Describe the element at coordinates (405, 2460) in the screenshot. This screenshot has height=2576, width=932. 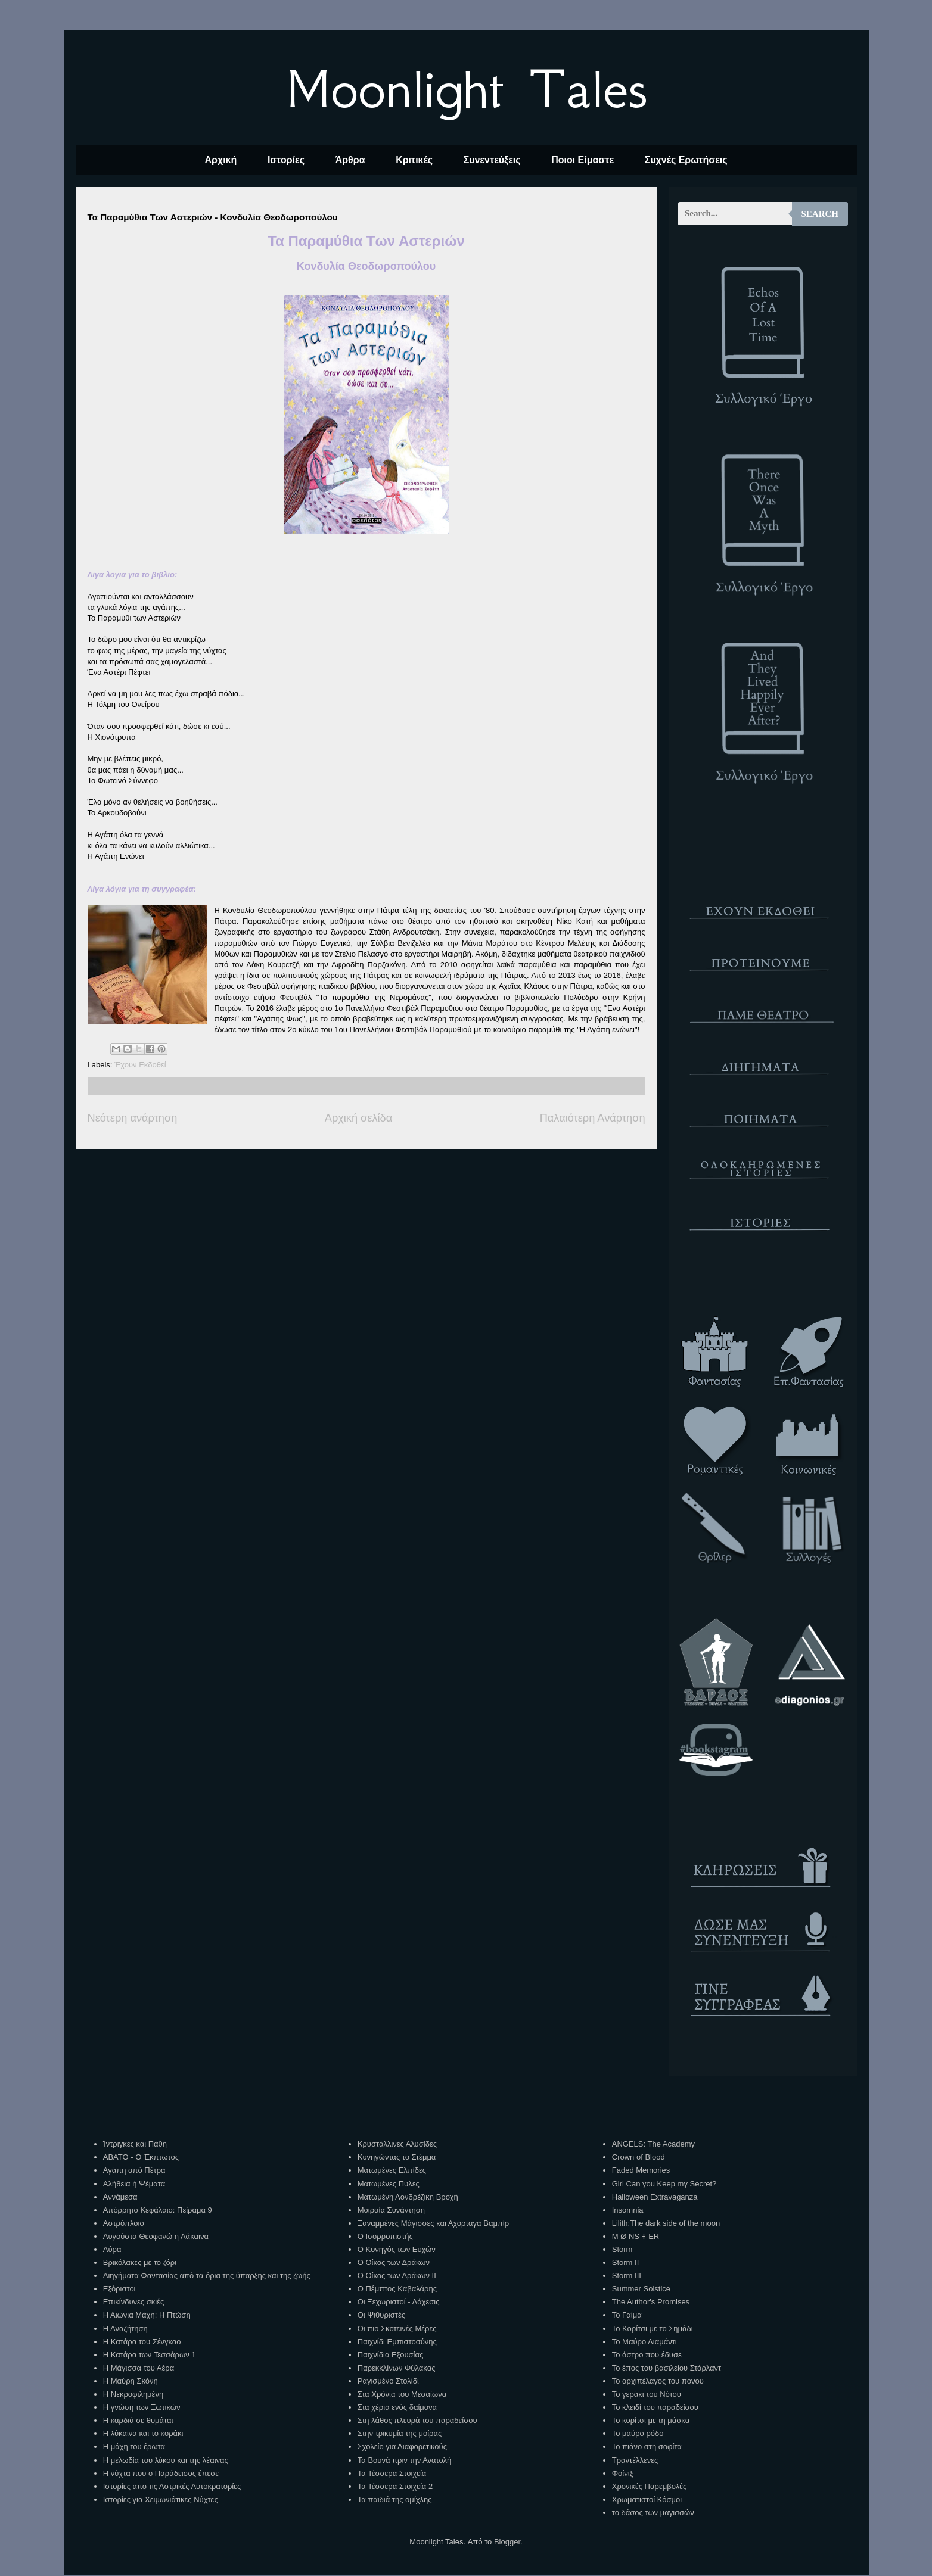
I see `Τα Βουνά πριν την Ανατολή` at that location.